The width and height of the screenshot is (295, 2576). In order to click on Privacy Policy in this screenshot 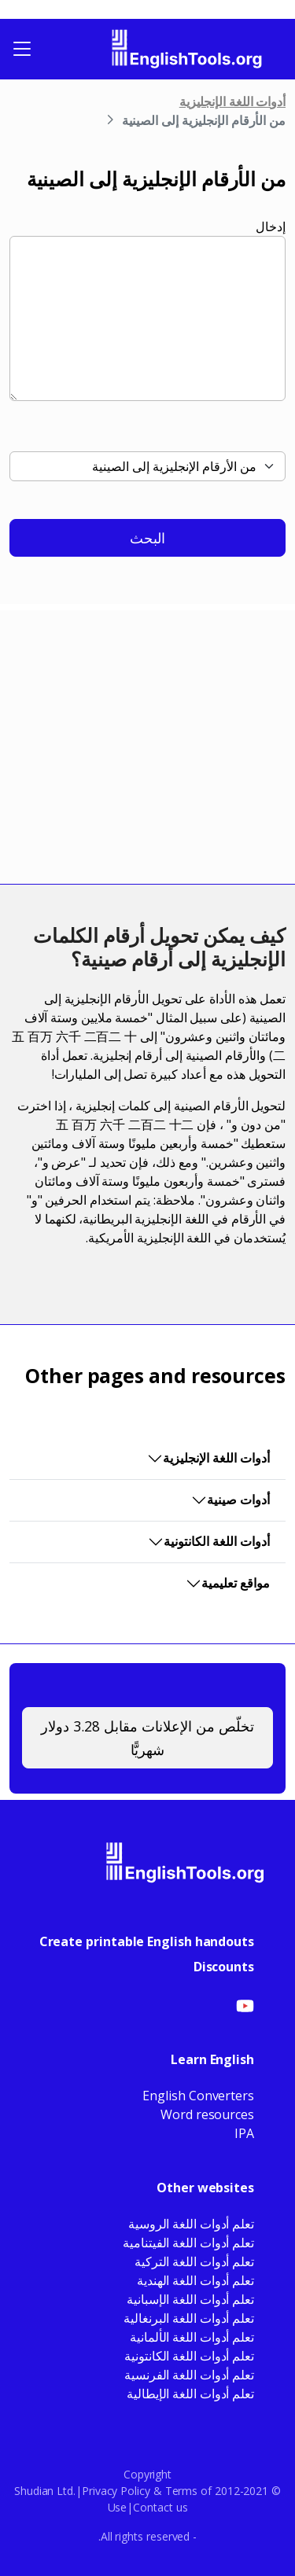, I will do `click(116, 2490)`.